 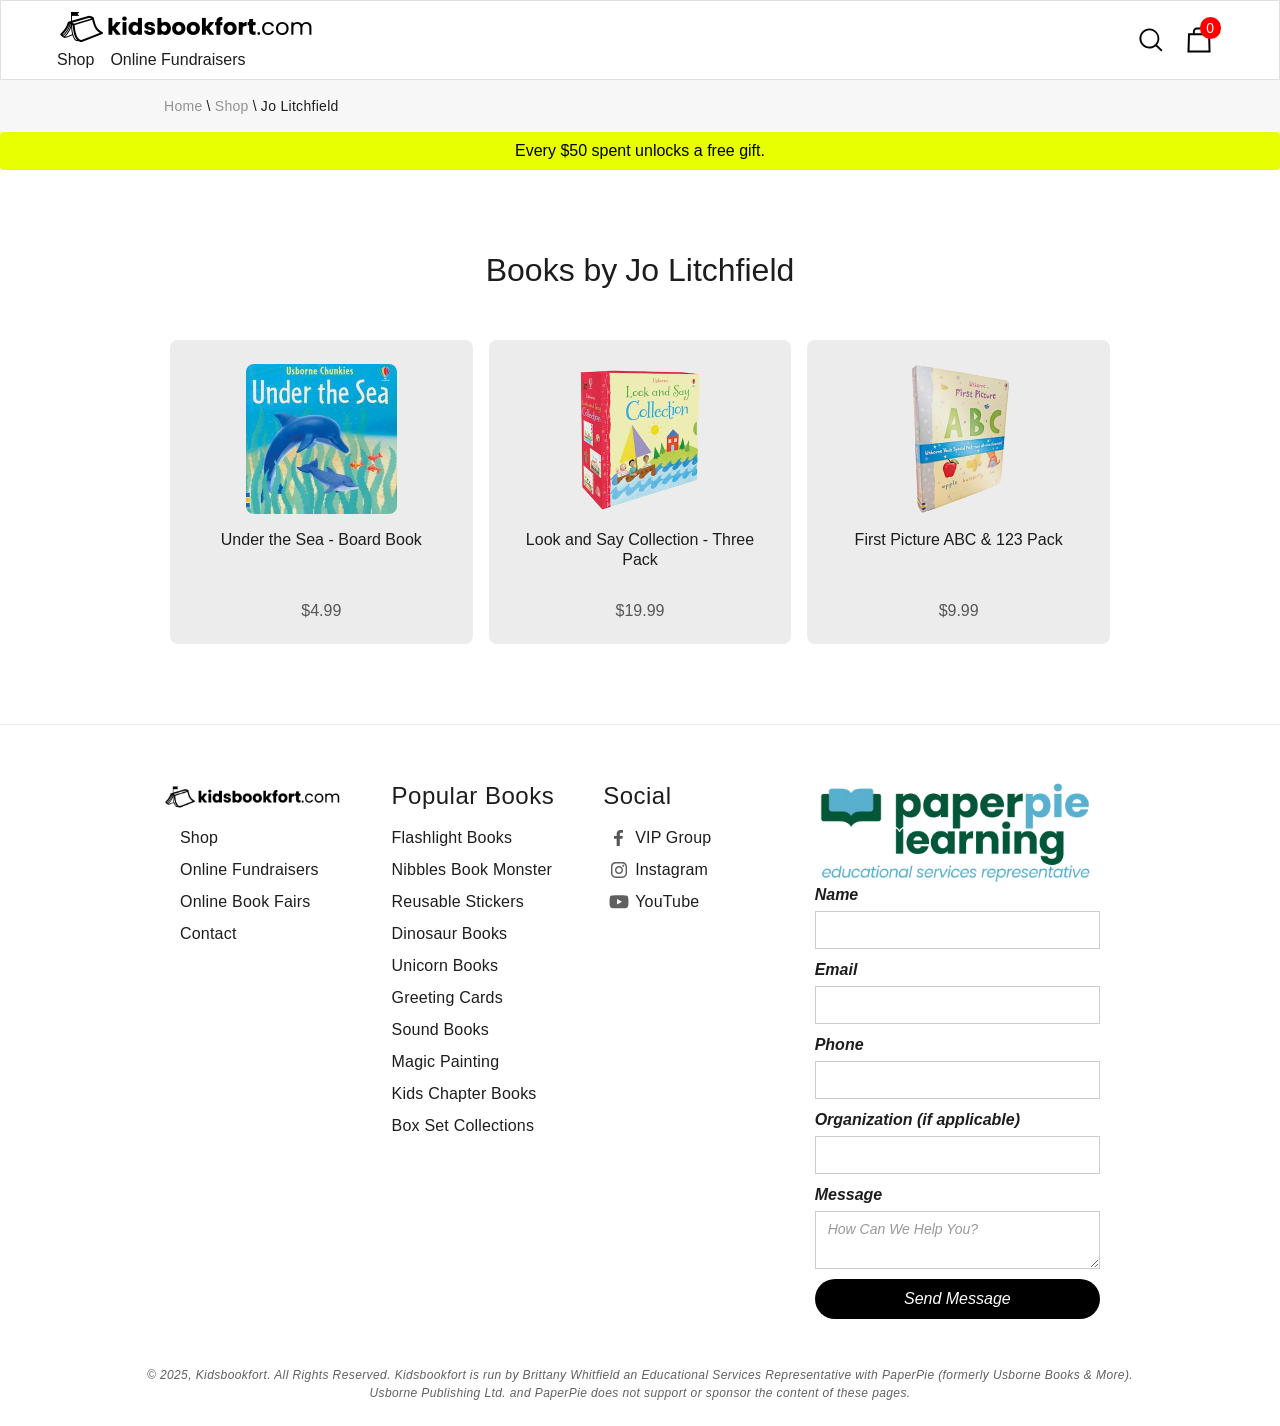 What do you see at coordinates (640, 549) in the screenshot?
I see `Look and Say Collection - Three Pack` at bounding box center [640, 549].